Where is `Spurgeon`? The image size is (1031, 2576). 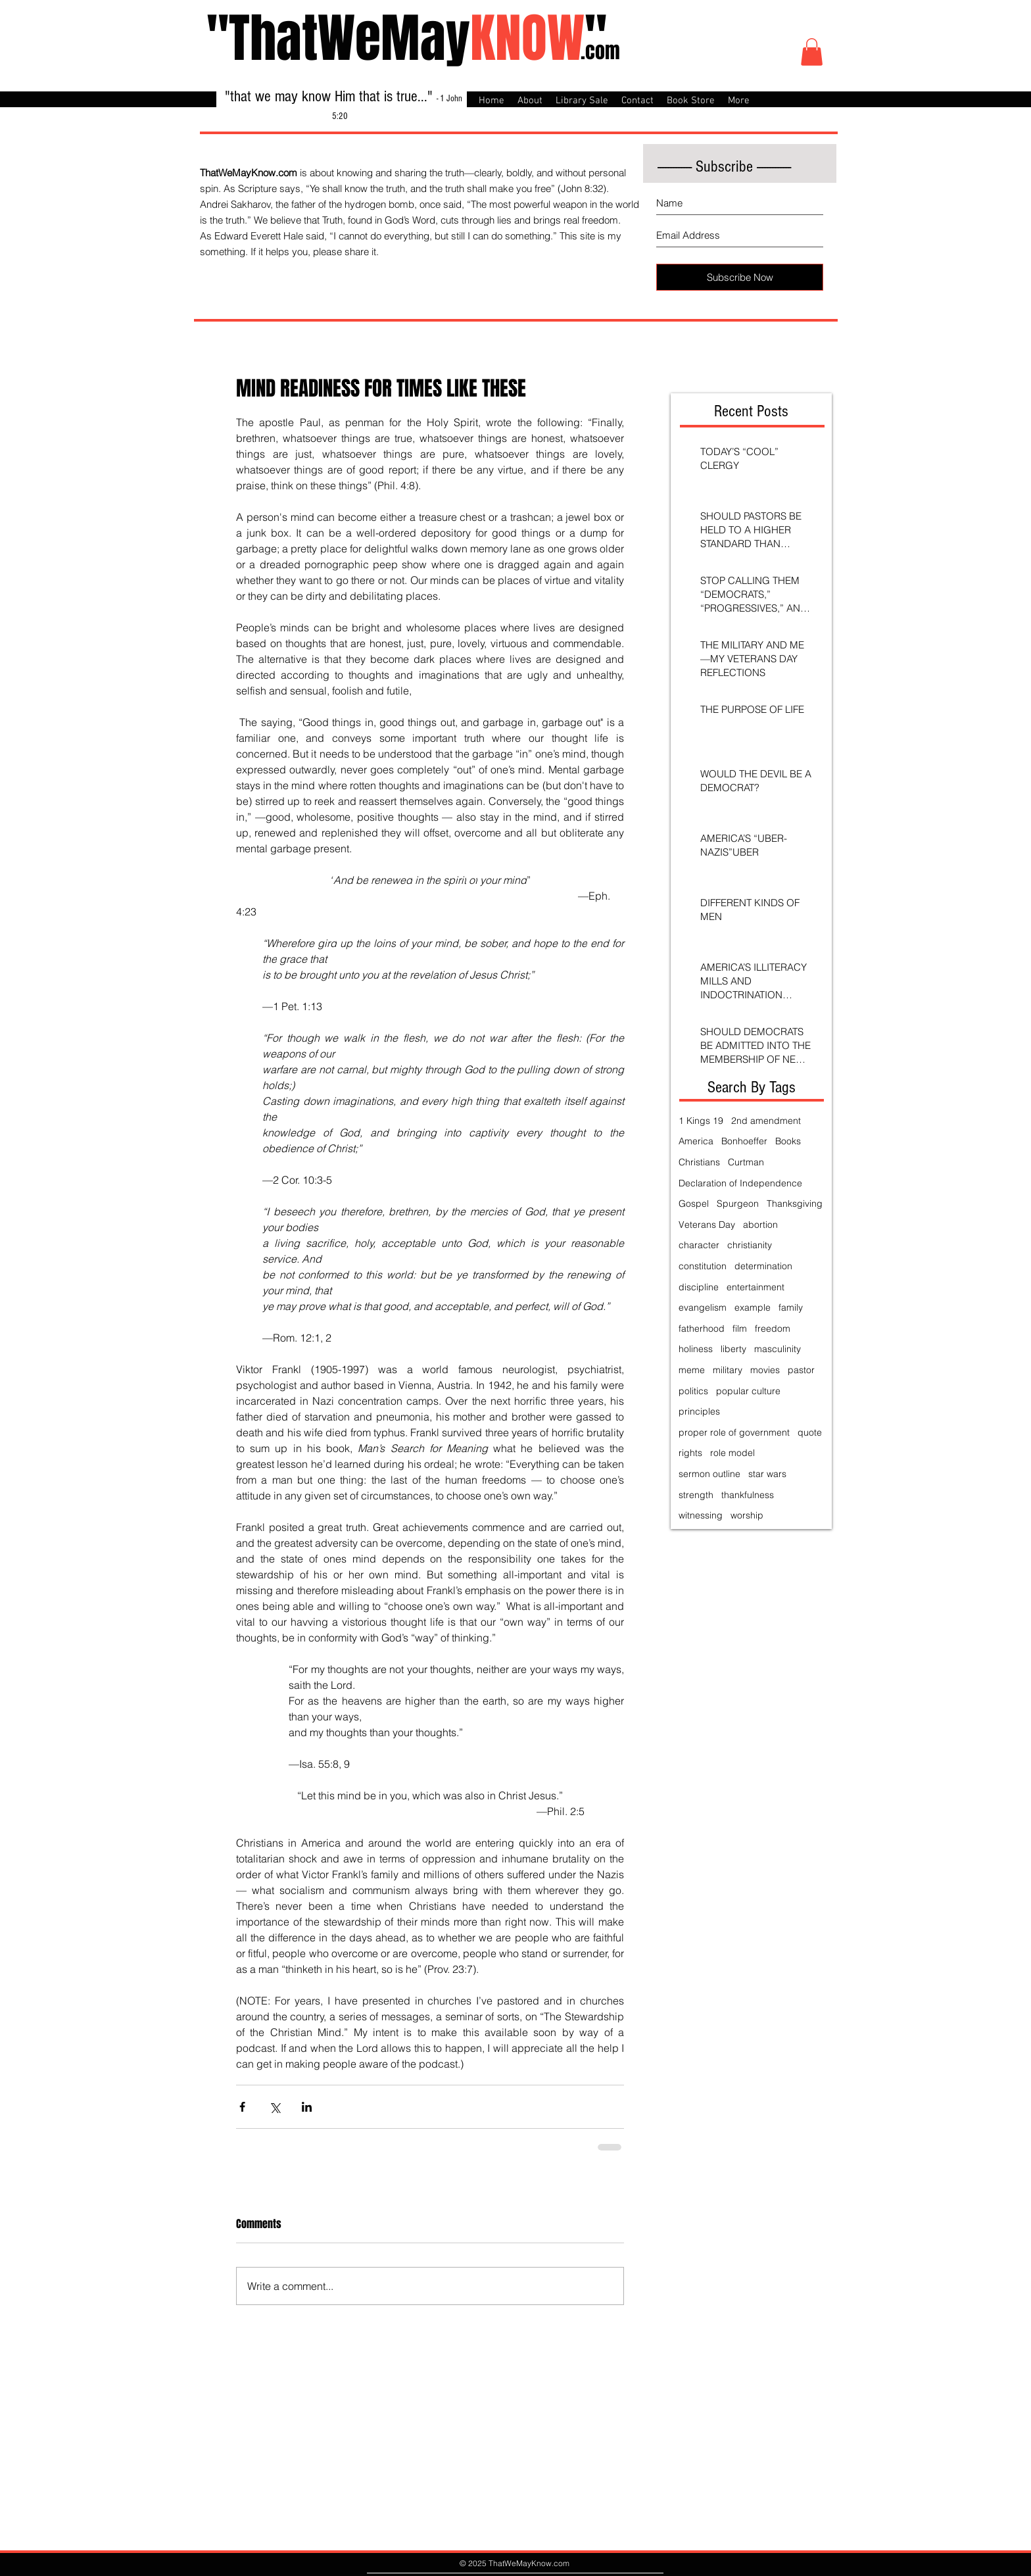
Spurgeon is located at coordinates (738, 1203).